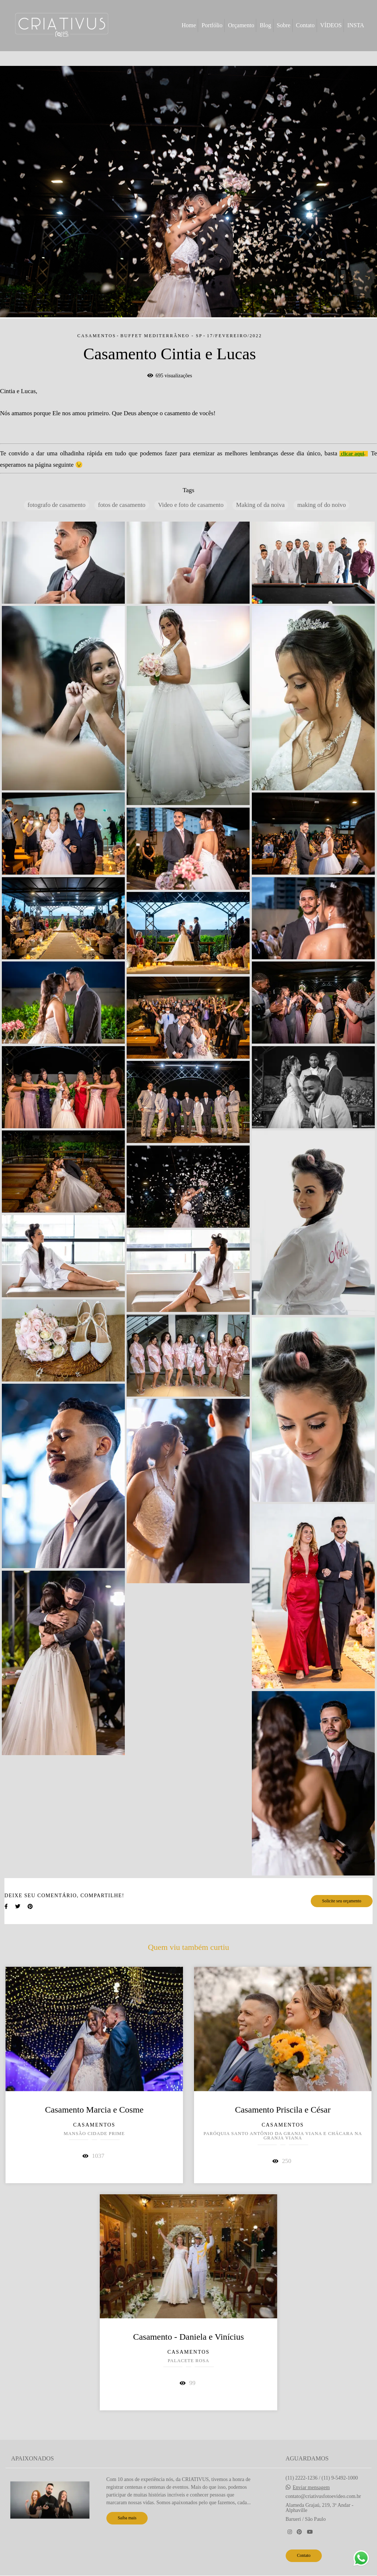  What do you see at coordinates (305, 25) in the screenshot?
I see `Contato` at bounding box center [305, 25].